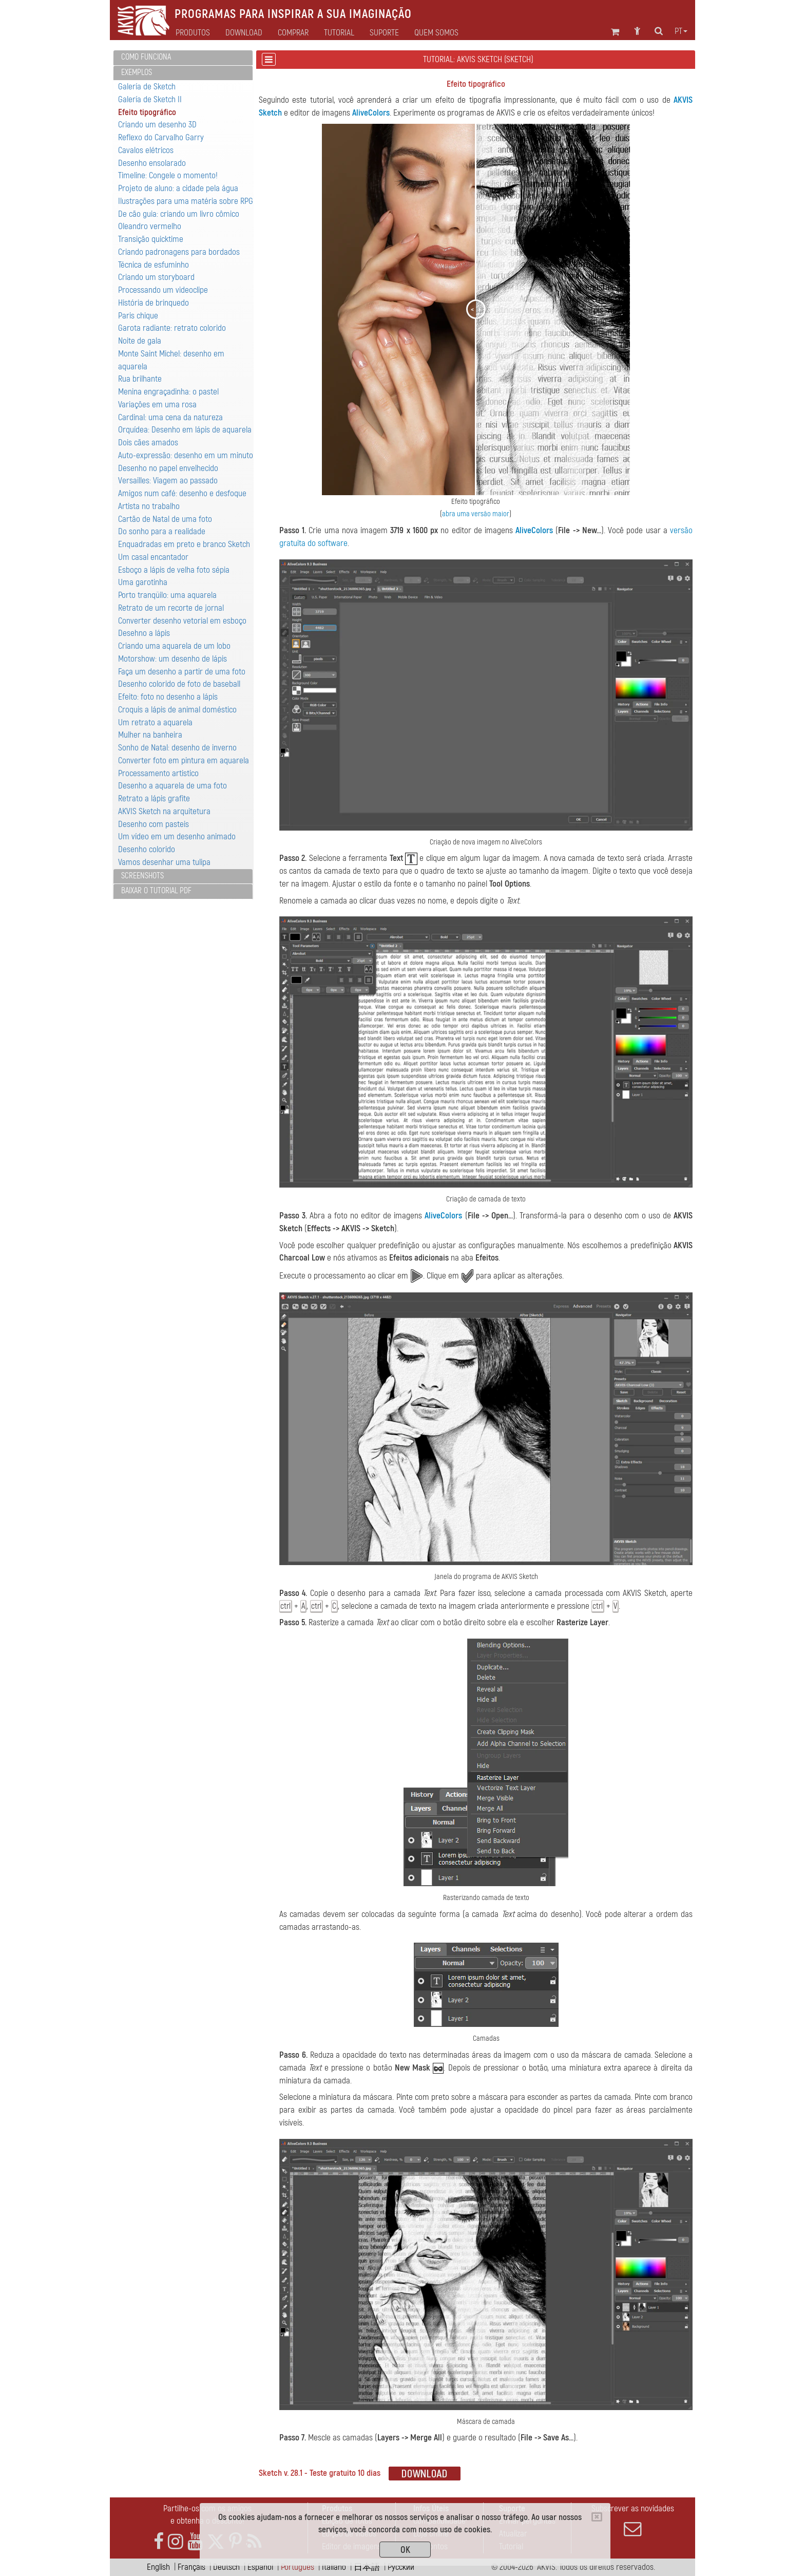  I want to click on Oleandro vermelho, so click(149, 226).